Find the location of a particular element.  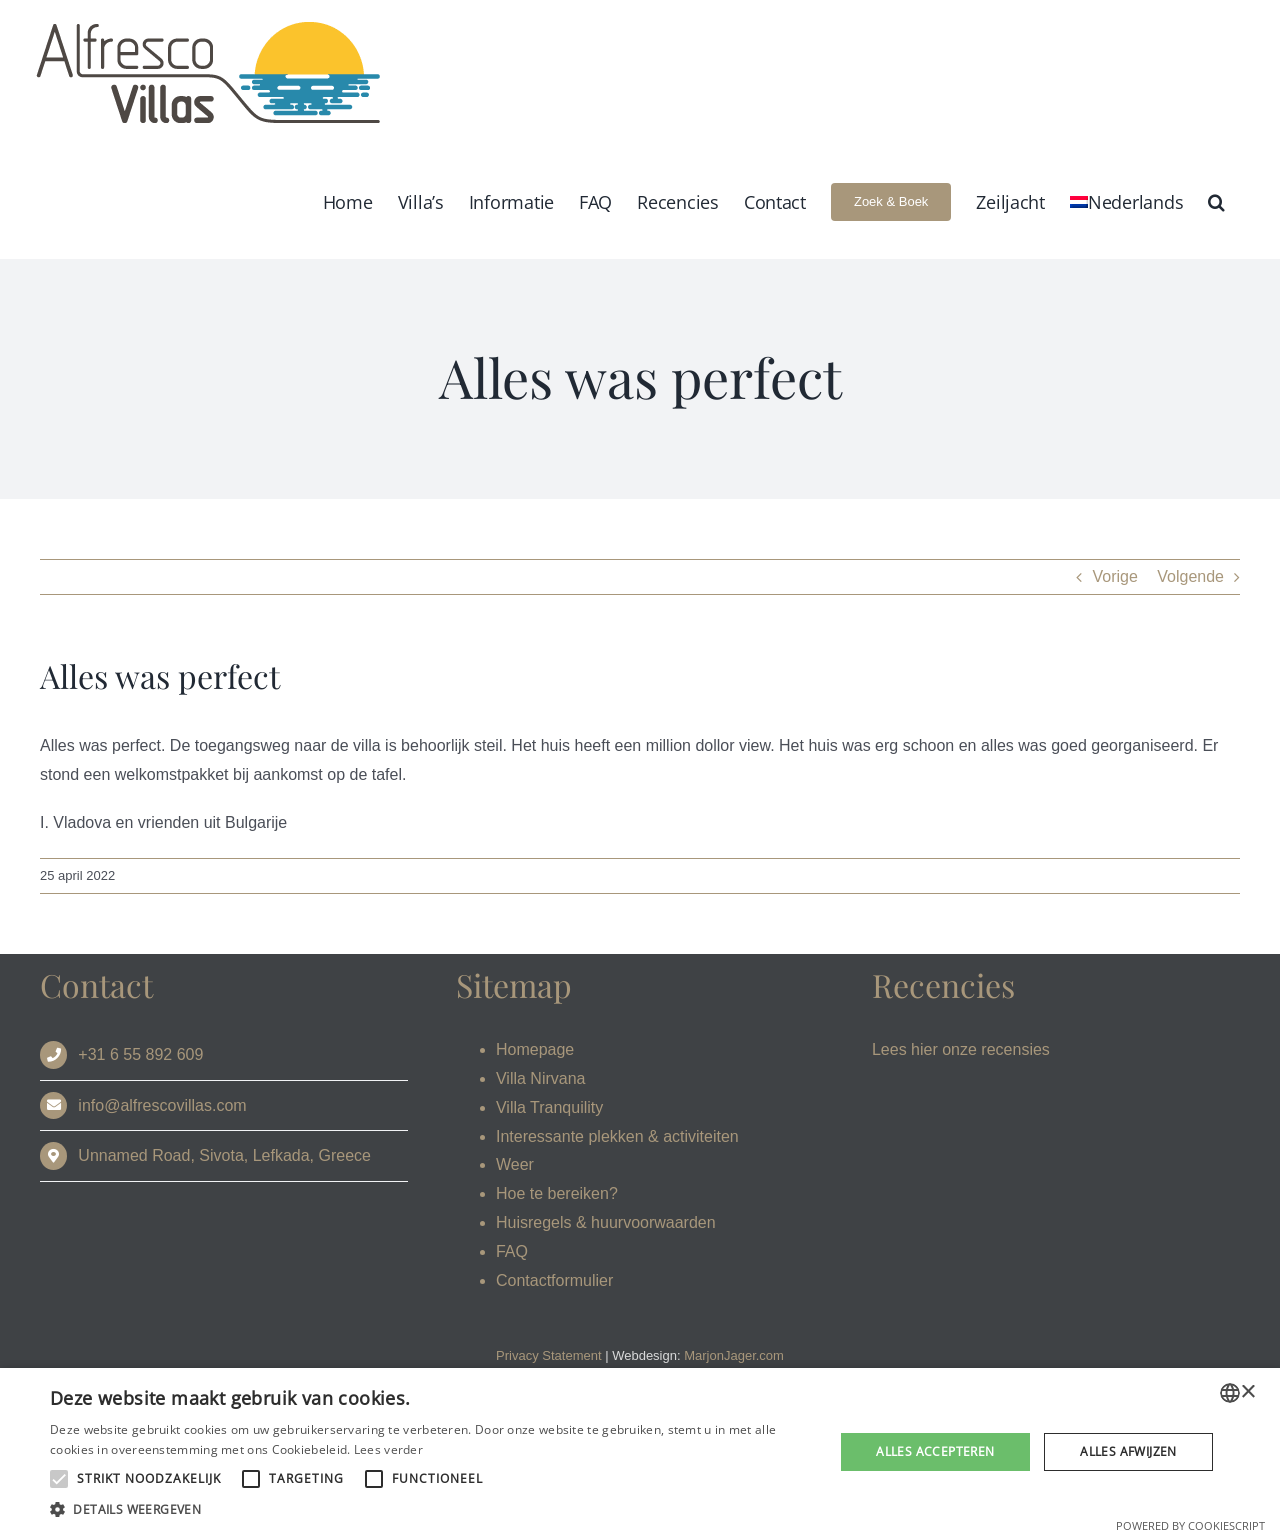

Vorige is located at coordinates (1114, 576).